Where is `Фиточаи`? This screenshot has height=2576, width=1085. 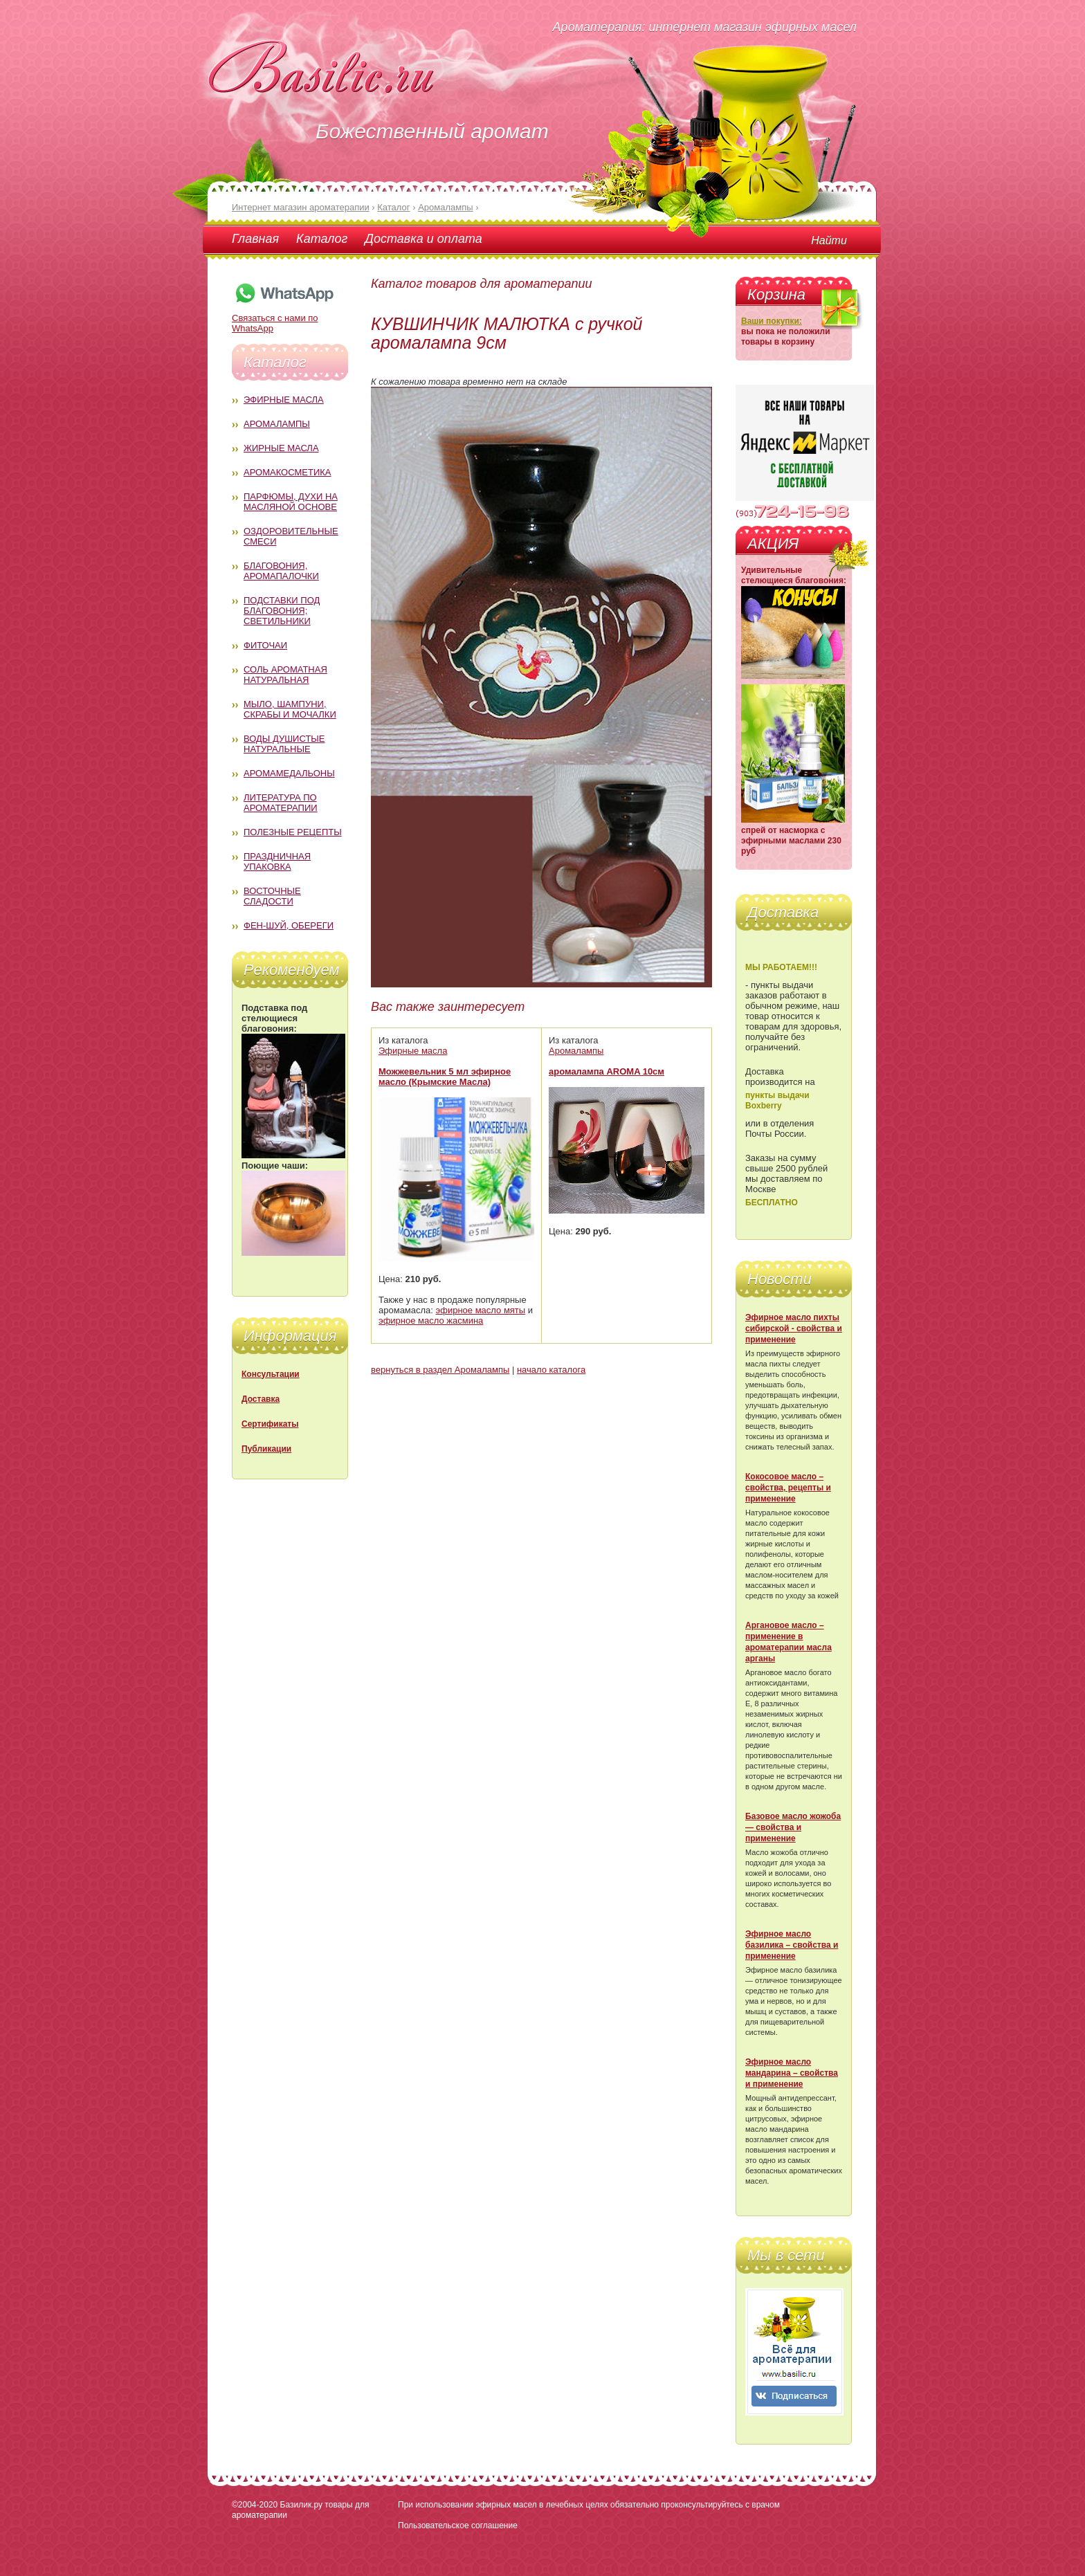 Фиточаи is located at coordinates (265, 645).